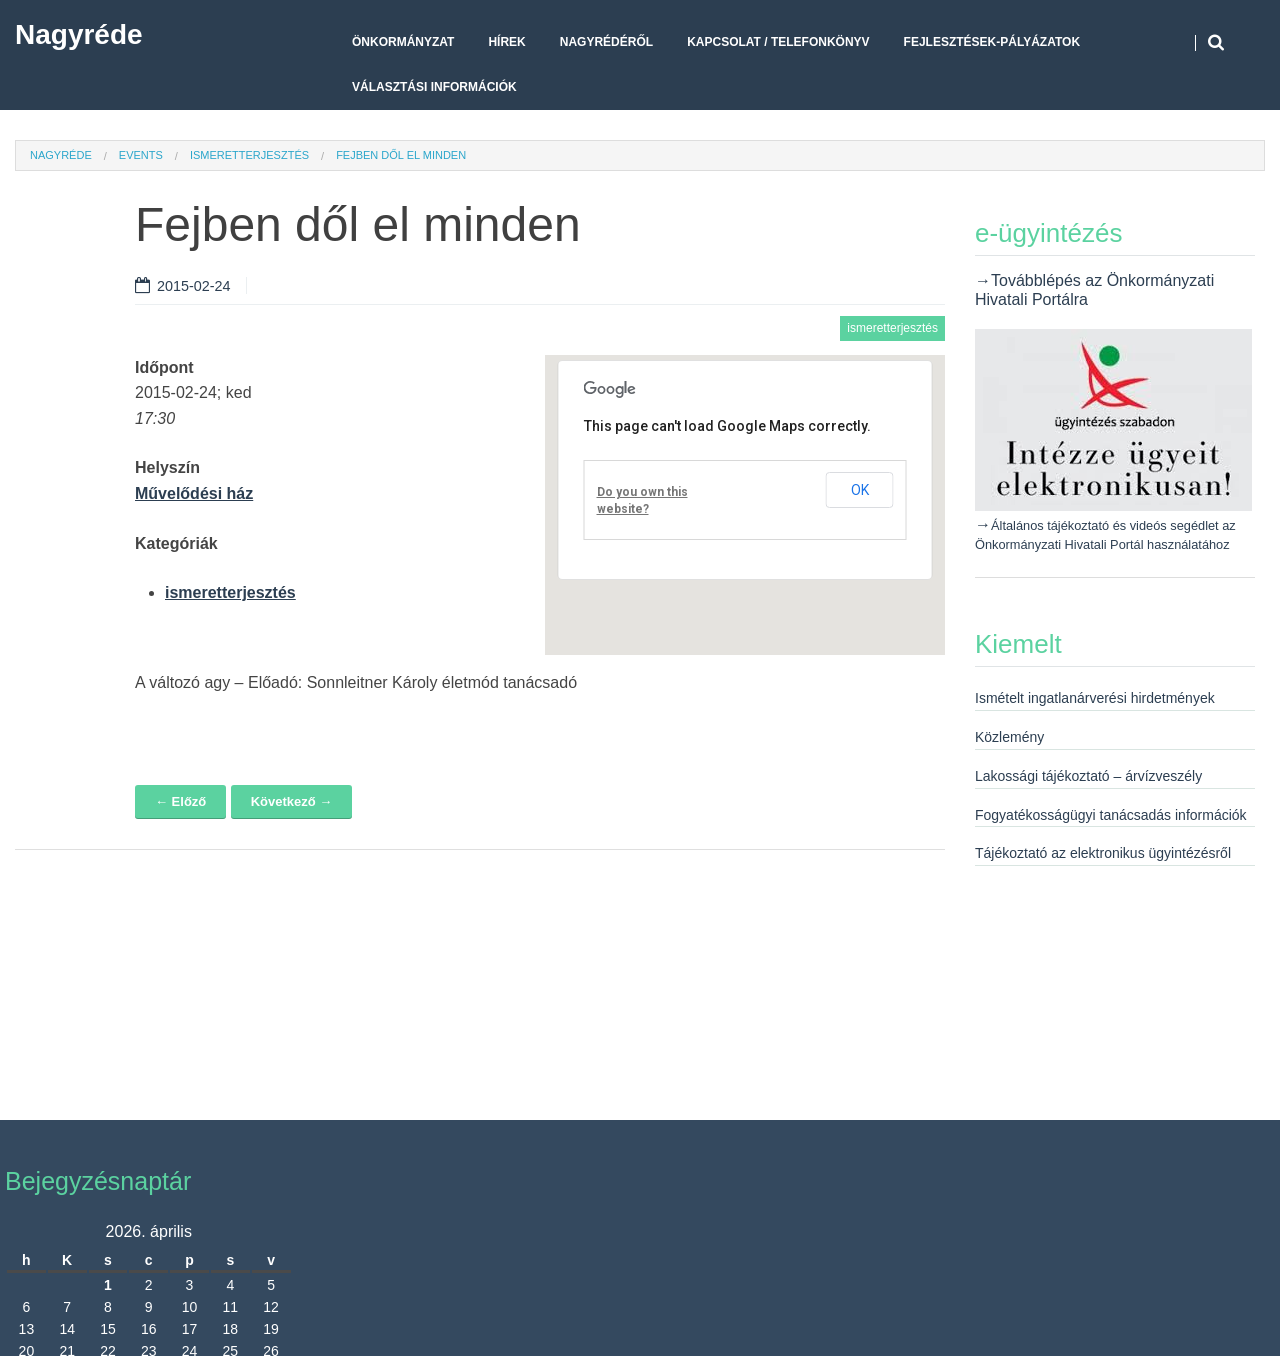  I want to click on Művelődési ház, so click(194, 493).